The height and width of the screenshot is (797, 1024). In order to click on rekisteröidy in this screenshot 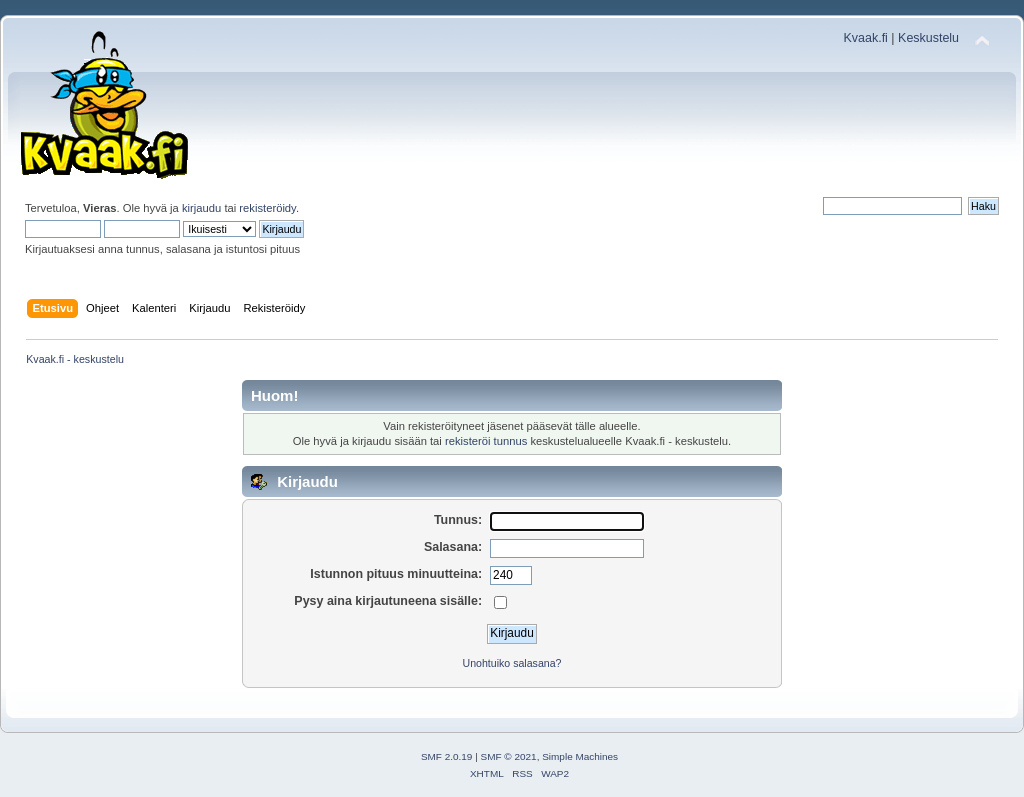, I will do `click(267, 208)`.